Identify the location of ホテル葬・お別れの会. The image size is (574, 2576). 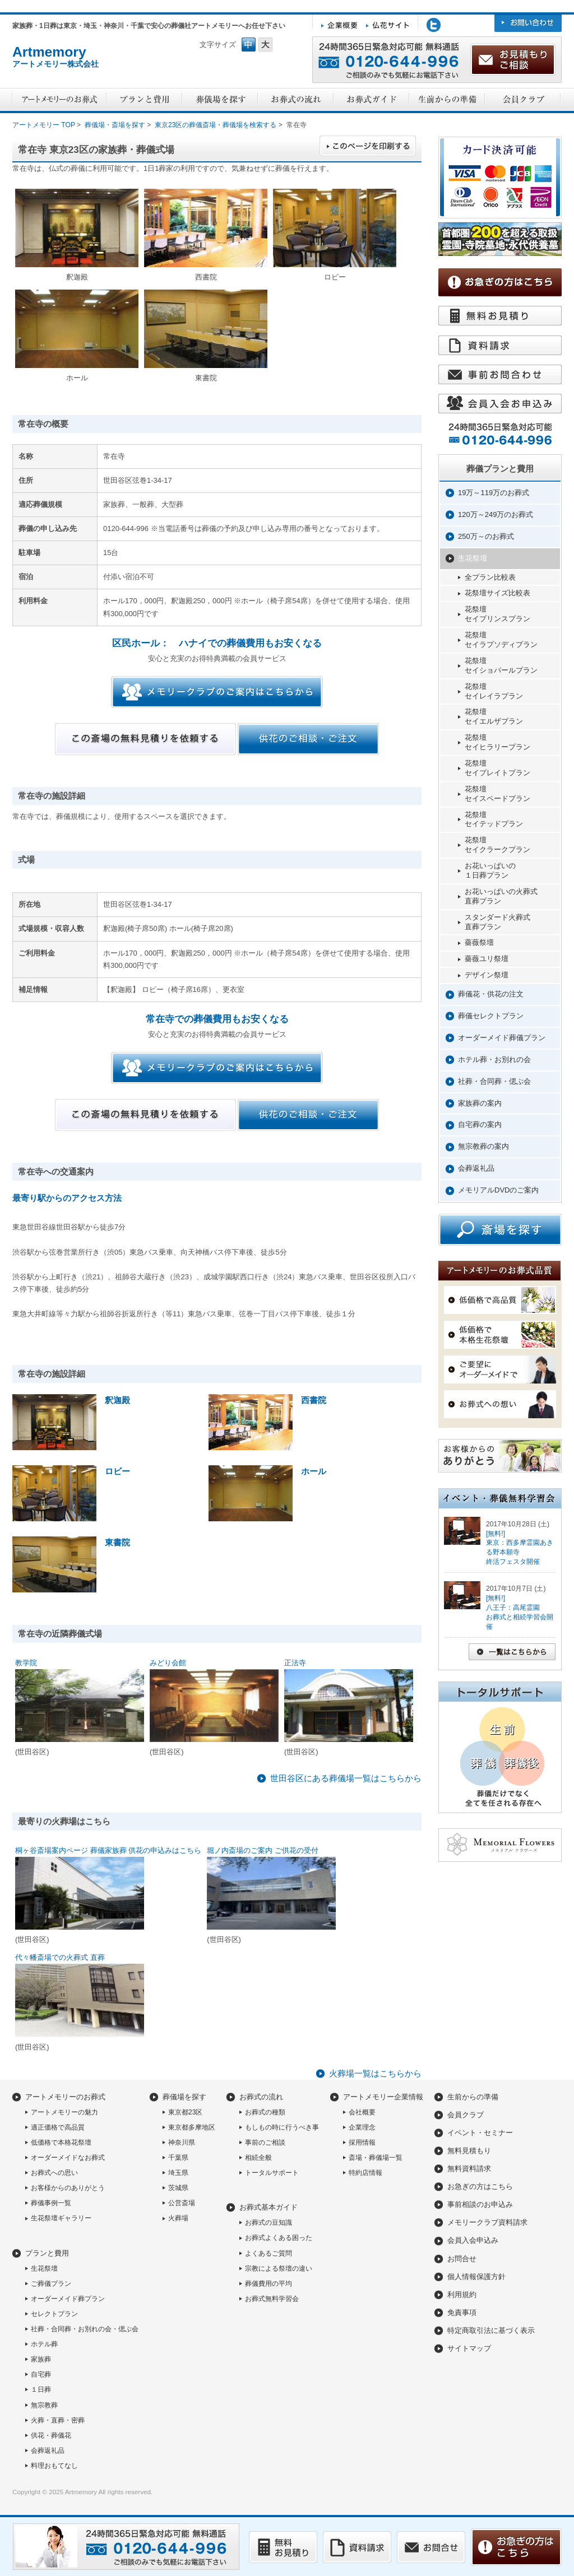
(494, 1059).